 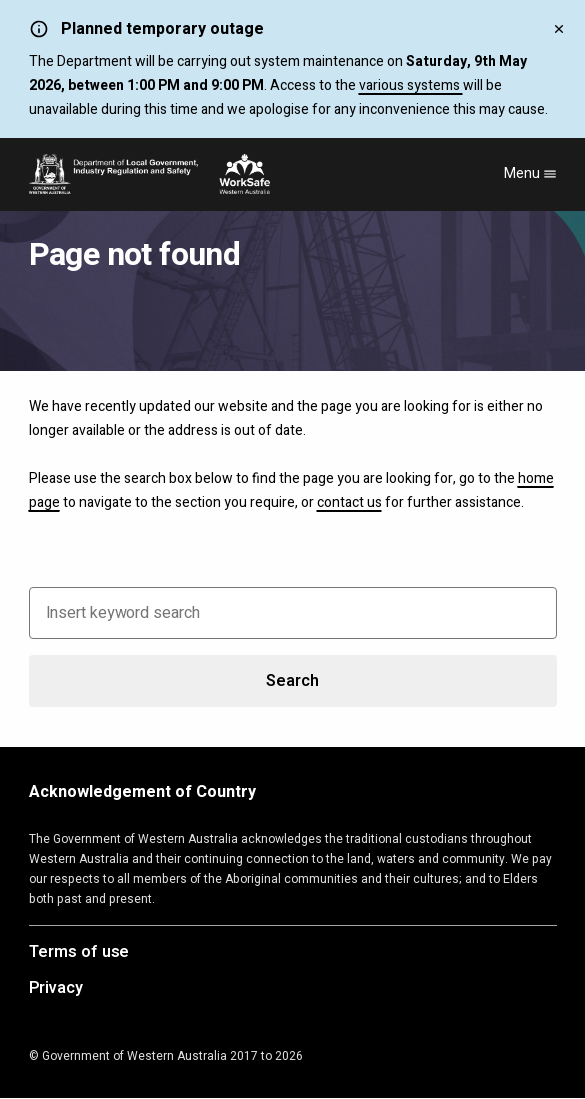 What do you see at coordinates (411, 85) in the screenshot?
I see `various systems` at bounding box center [411, 85].